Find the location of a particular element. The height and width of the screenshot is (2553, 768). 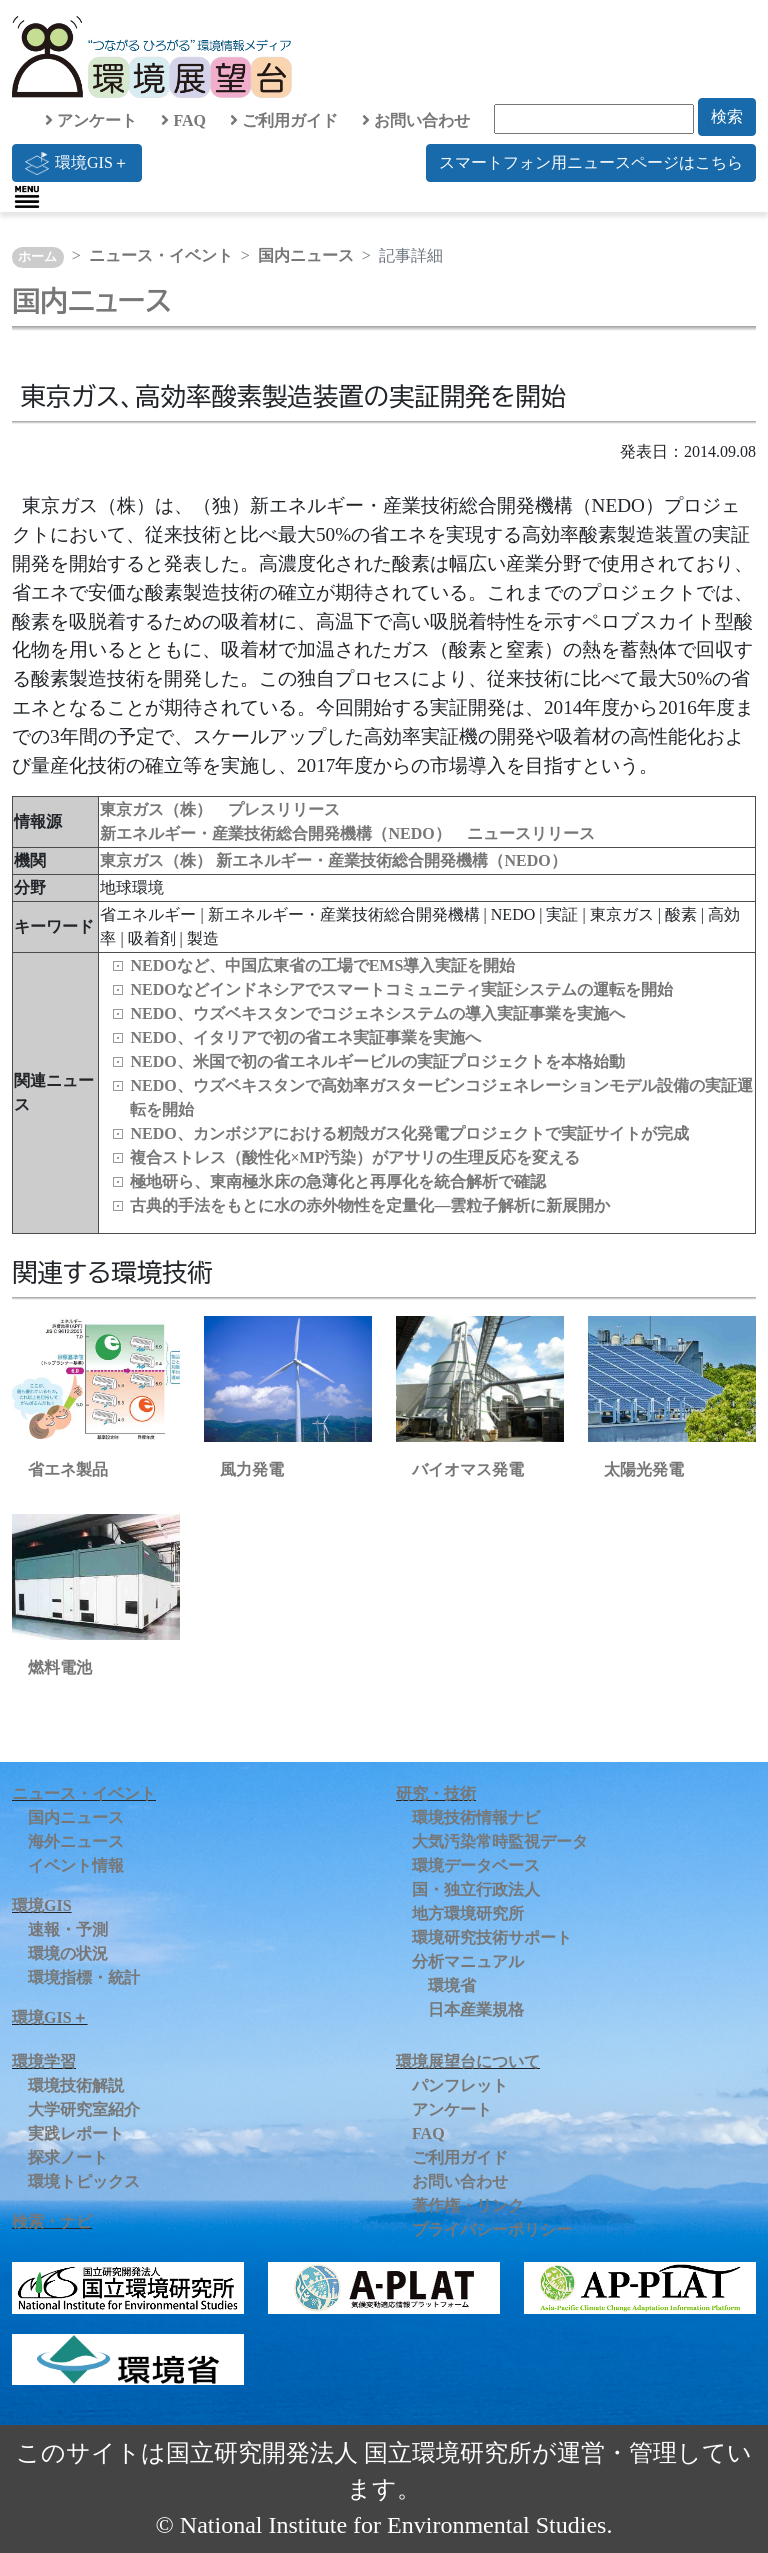

環境省 is located at coordinates (452, 1985).